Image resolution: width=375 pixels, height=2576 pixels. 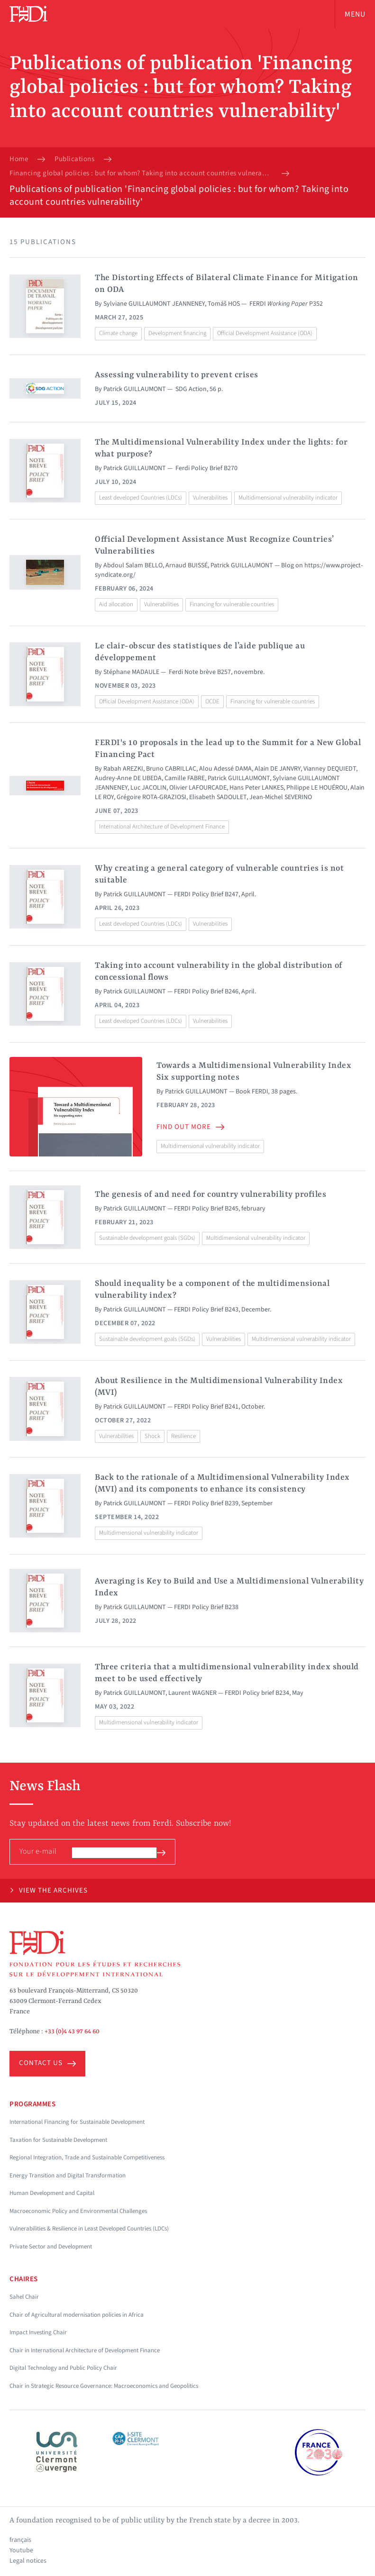 What do you see at coordinates (78, 2211) in the screenshot?
I see `Macroeconomic Policy and Environmental Challenges` at bounding box center [78, 2211].